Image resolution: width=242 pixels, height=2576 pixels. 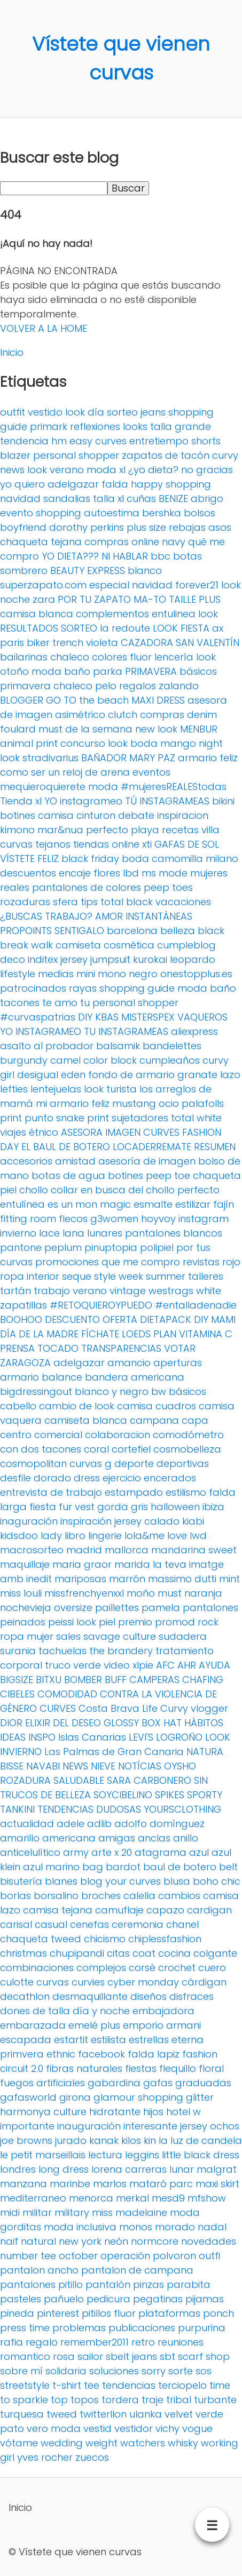 I want to click on lencería, so click(x=173, y=657).